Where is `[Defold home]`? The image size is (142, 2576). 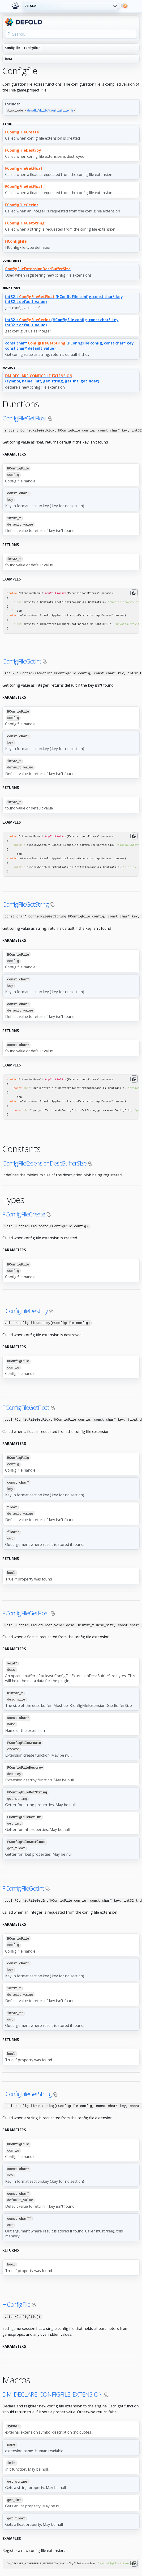
[Defold home] is located at coordinates (15, 5).